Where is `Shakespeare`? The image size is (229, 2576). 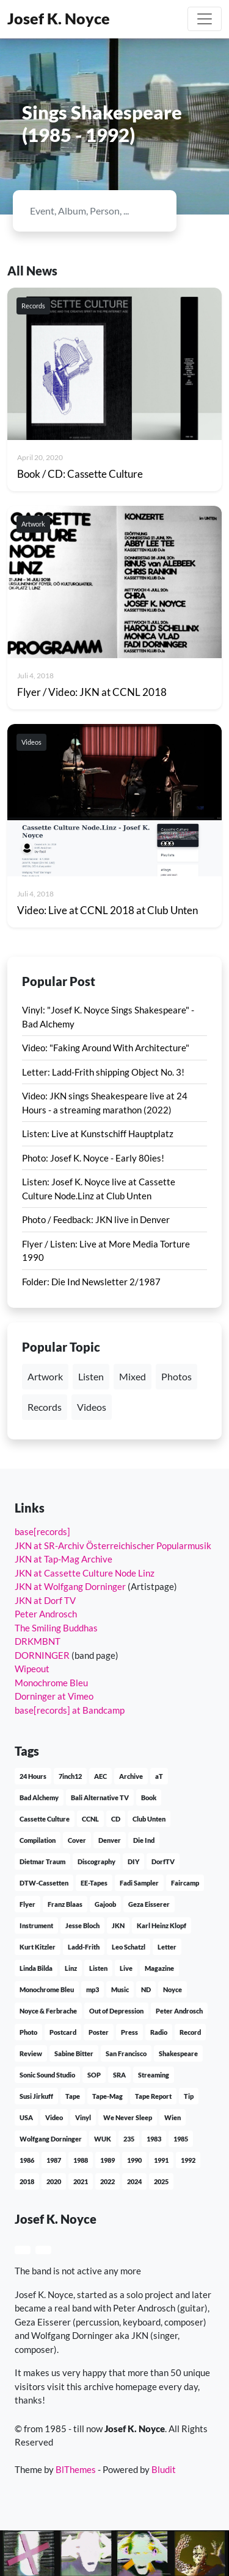 Shakespeare is located at coordinates (178, 2053).